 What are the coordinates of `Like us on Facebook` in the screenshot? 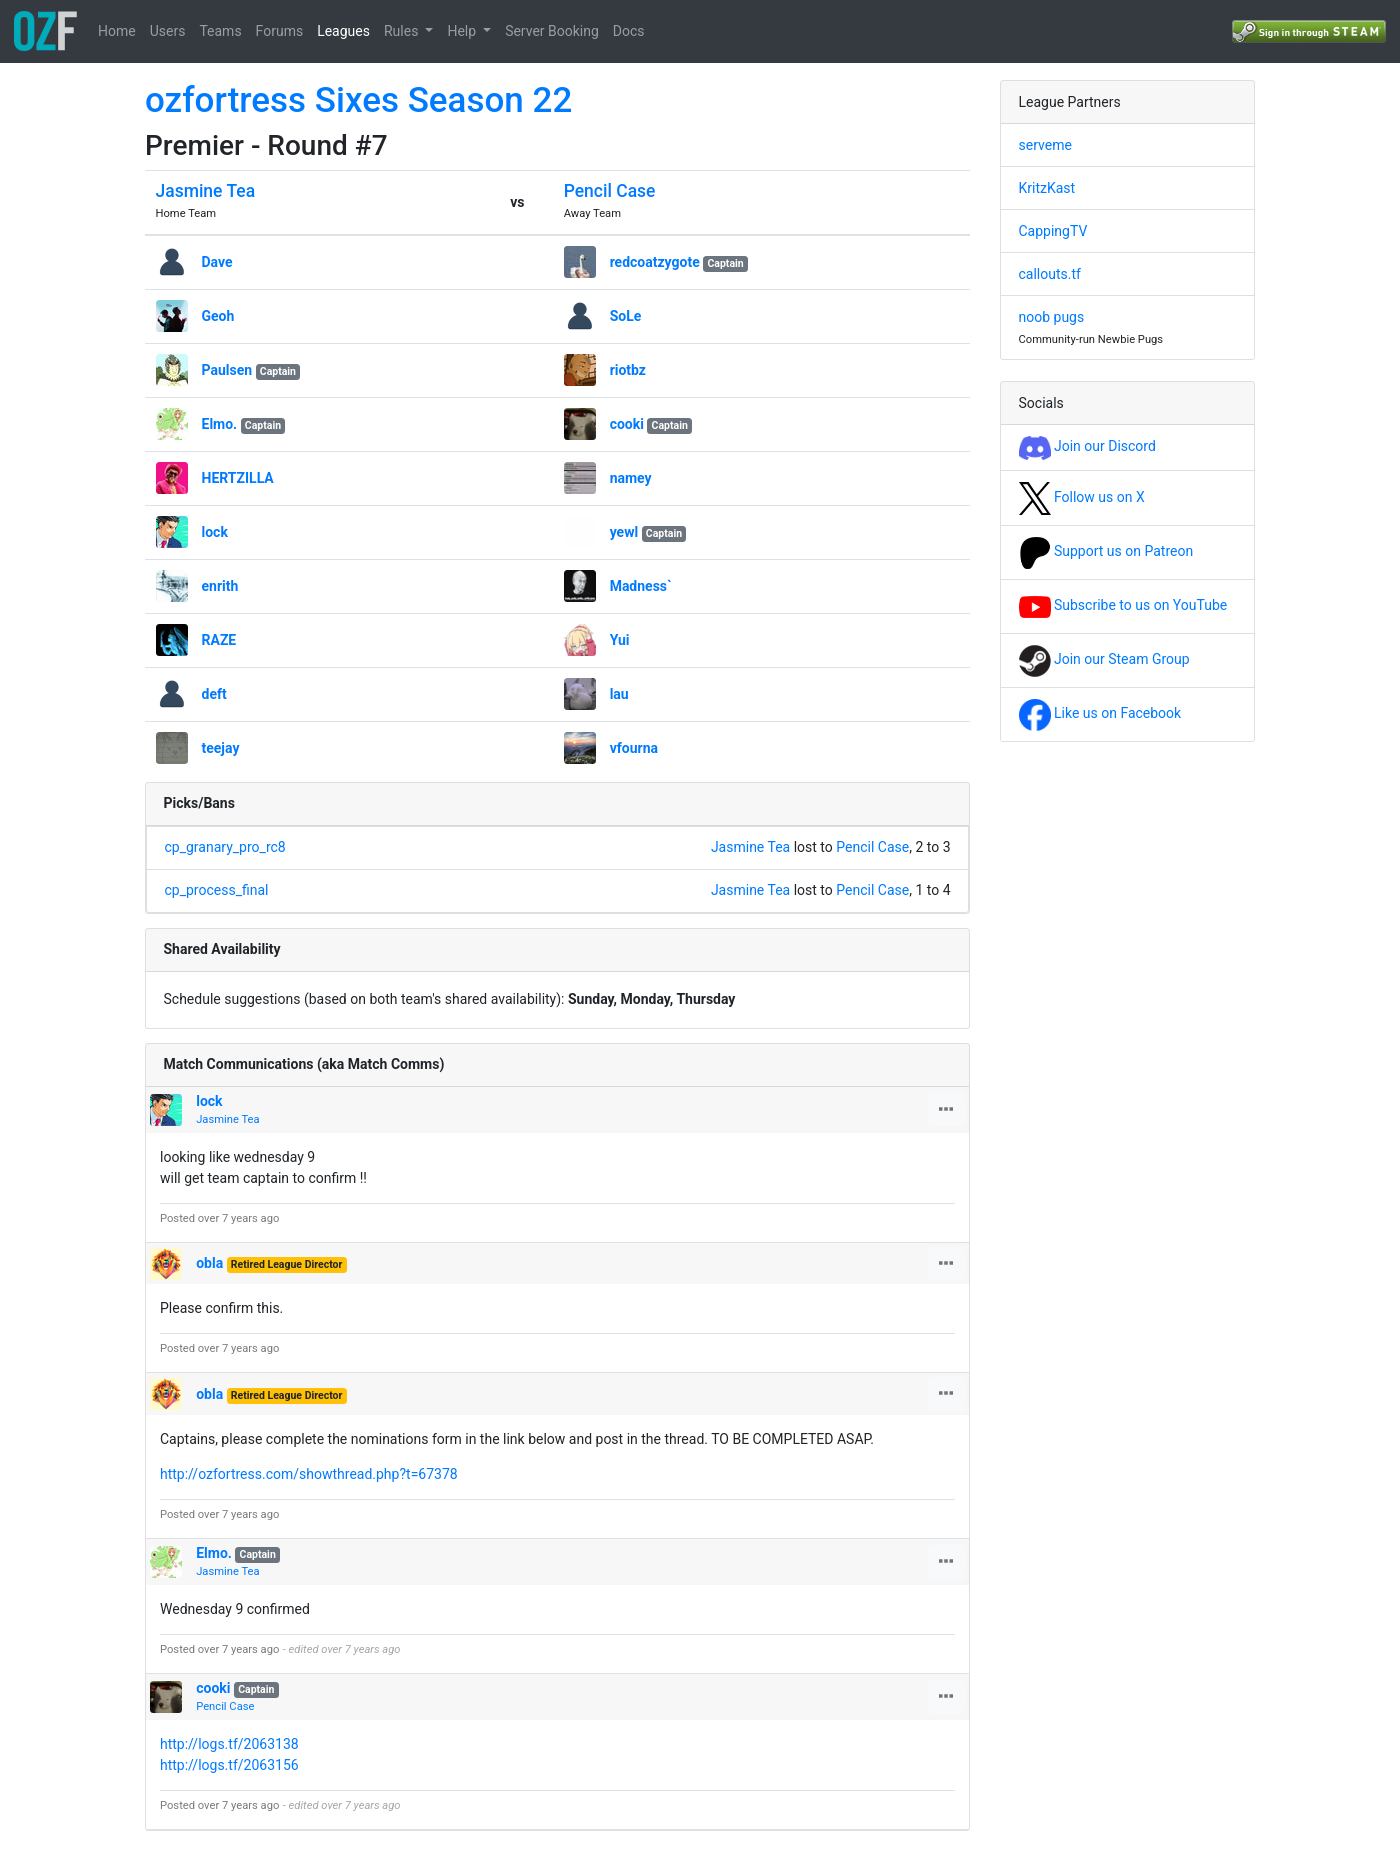 It's located at (1100, 713).